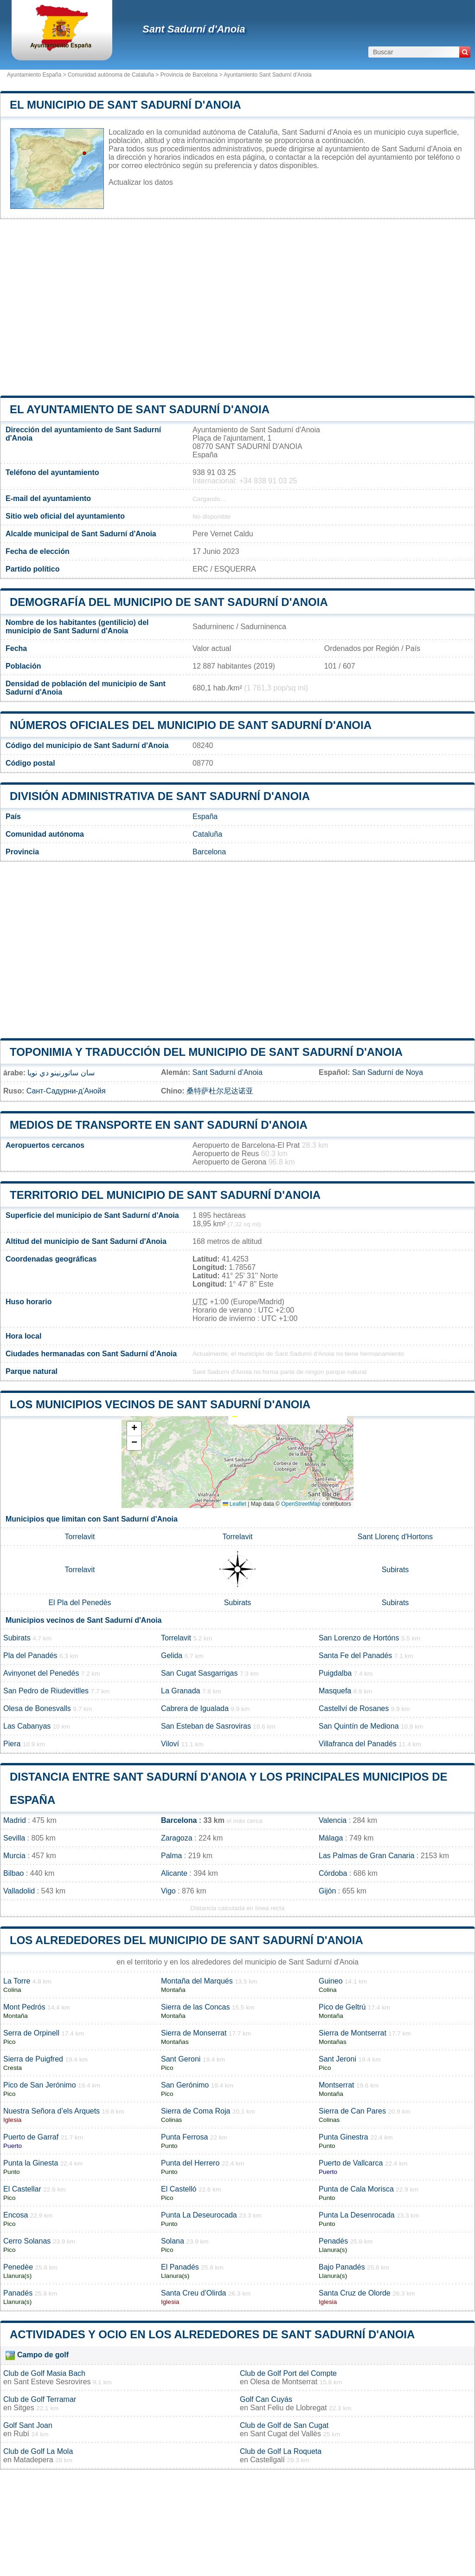  I want to click on Sant Sadurní d’Anoia, so click(228, 1072).